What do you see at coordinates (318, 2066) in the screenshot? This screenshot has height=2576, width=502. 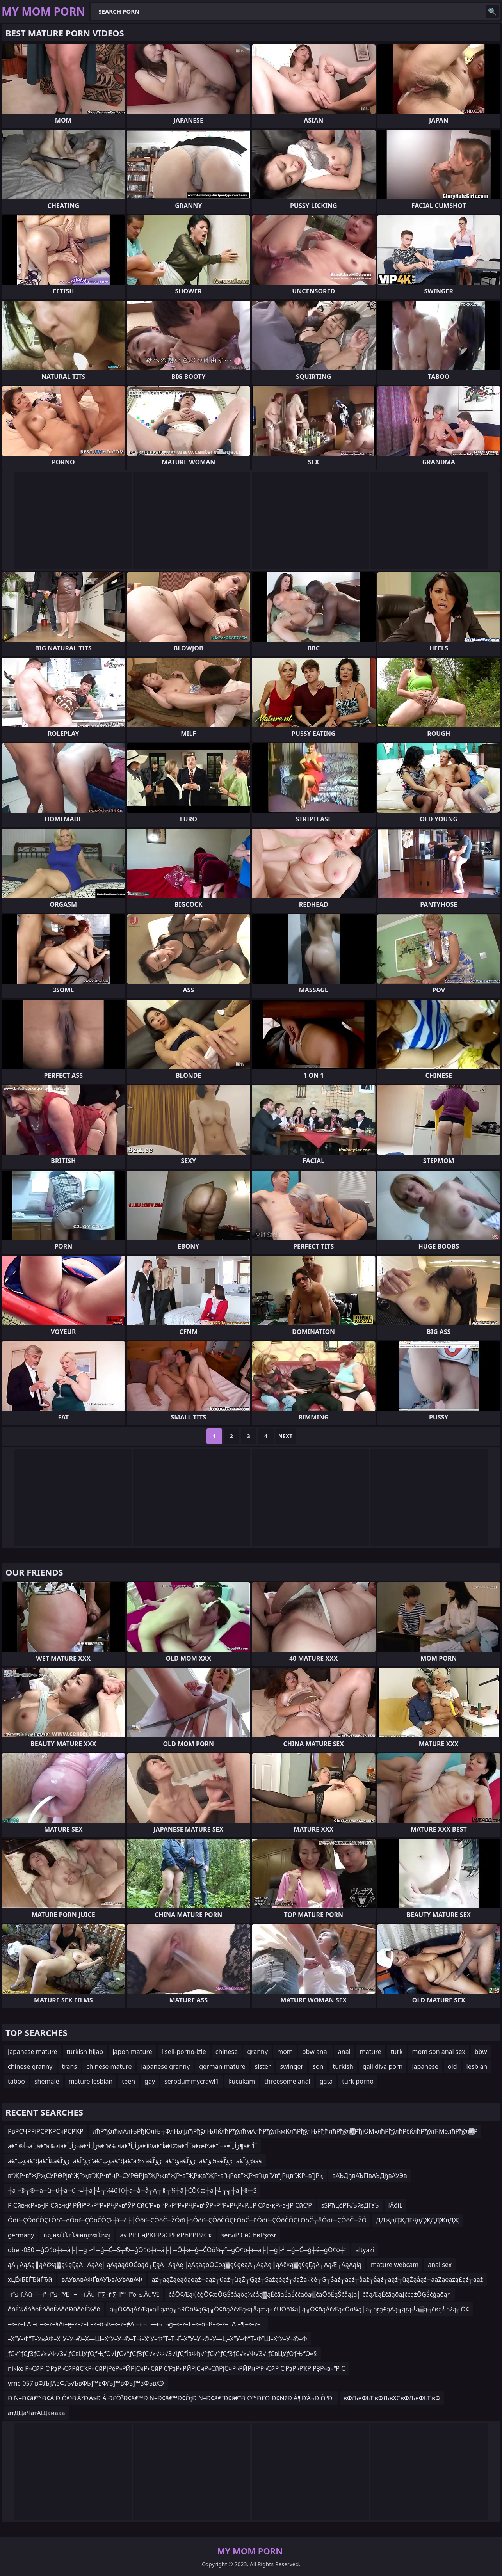 I see `son` at bounding box center [318, 2066].